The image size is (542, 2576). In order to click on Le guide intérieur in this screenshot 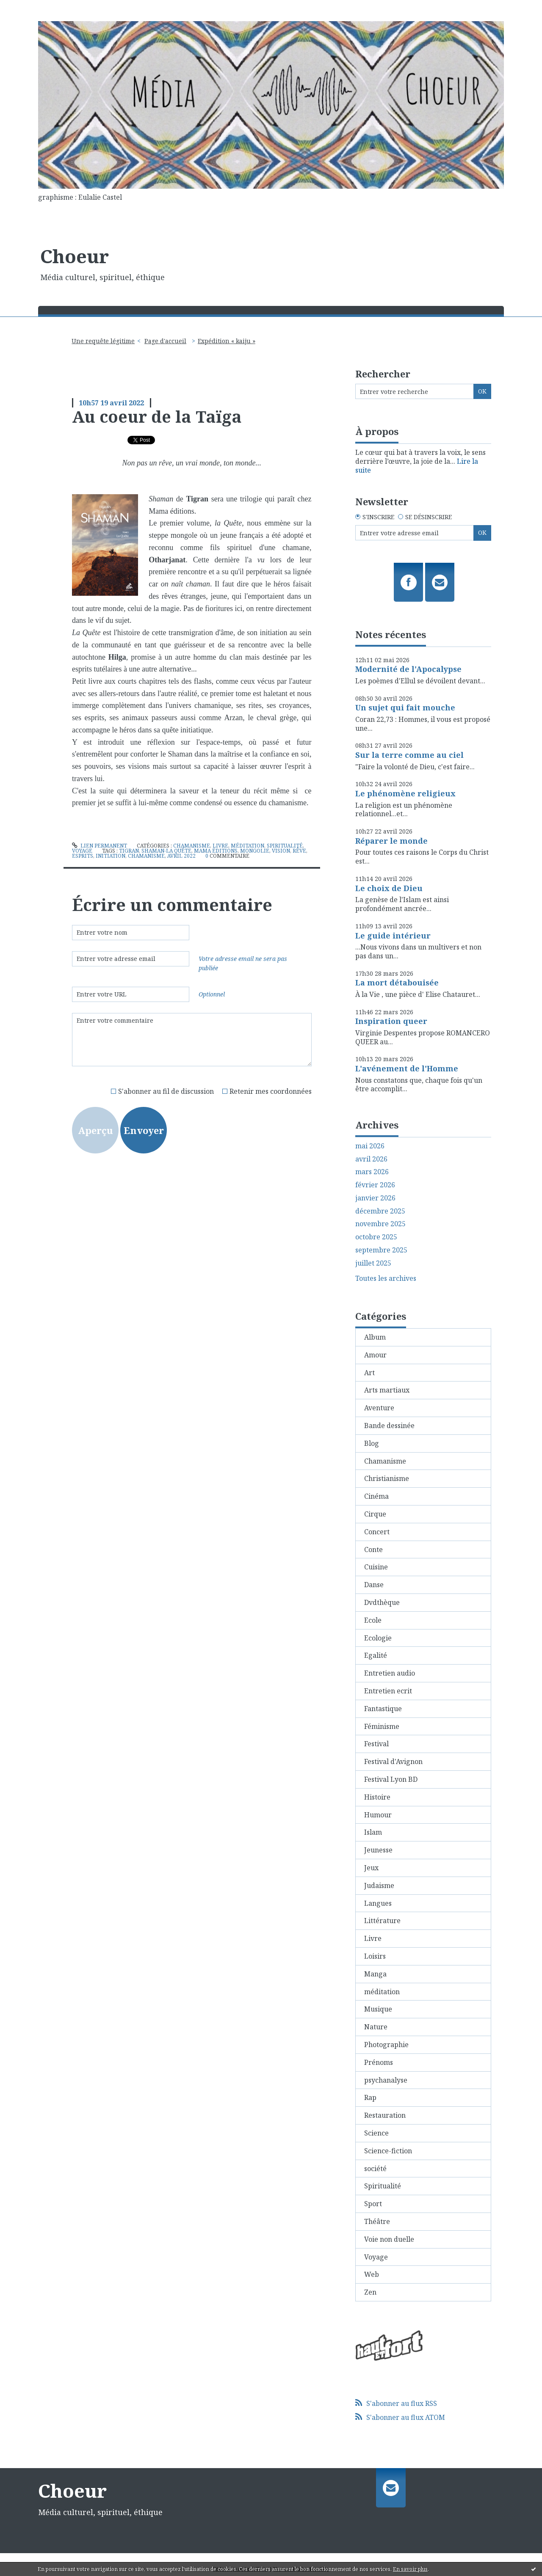, I will do `click(393, 935)`.